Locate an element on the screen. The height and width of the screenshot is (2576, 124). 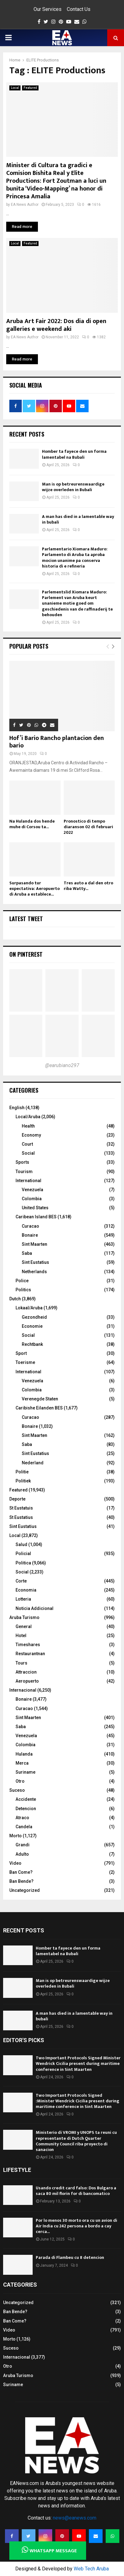
Rechtbank is located at coordinates (32, 1344).